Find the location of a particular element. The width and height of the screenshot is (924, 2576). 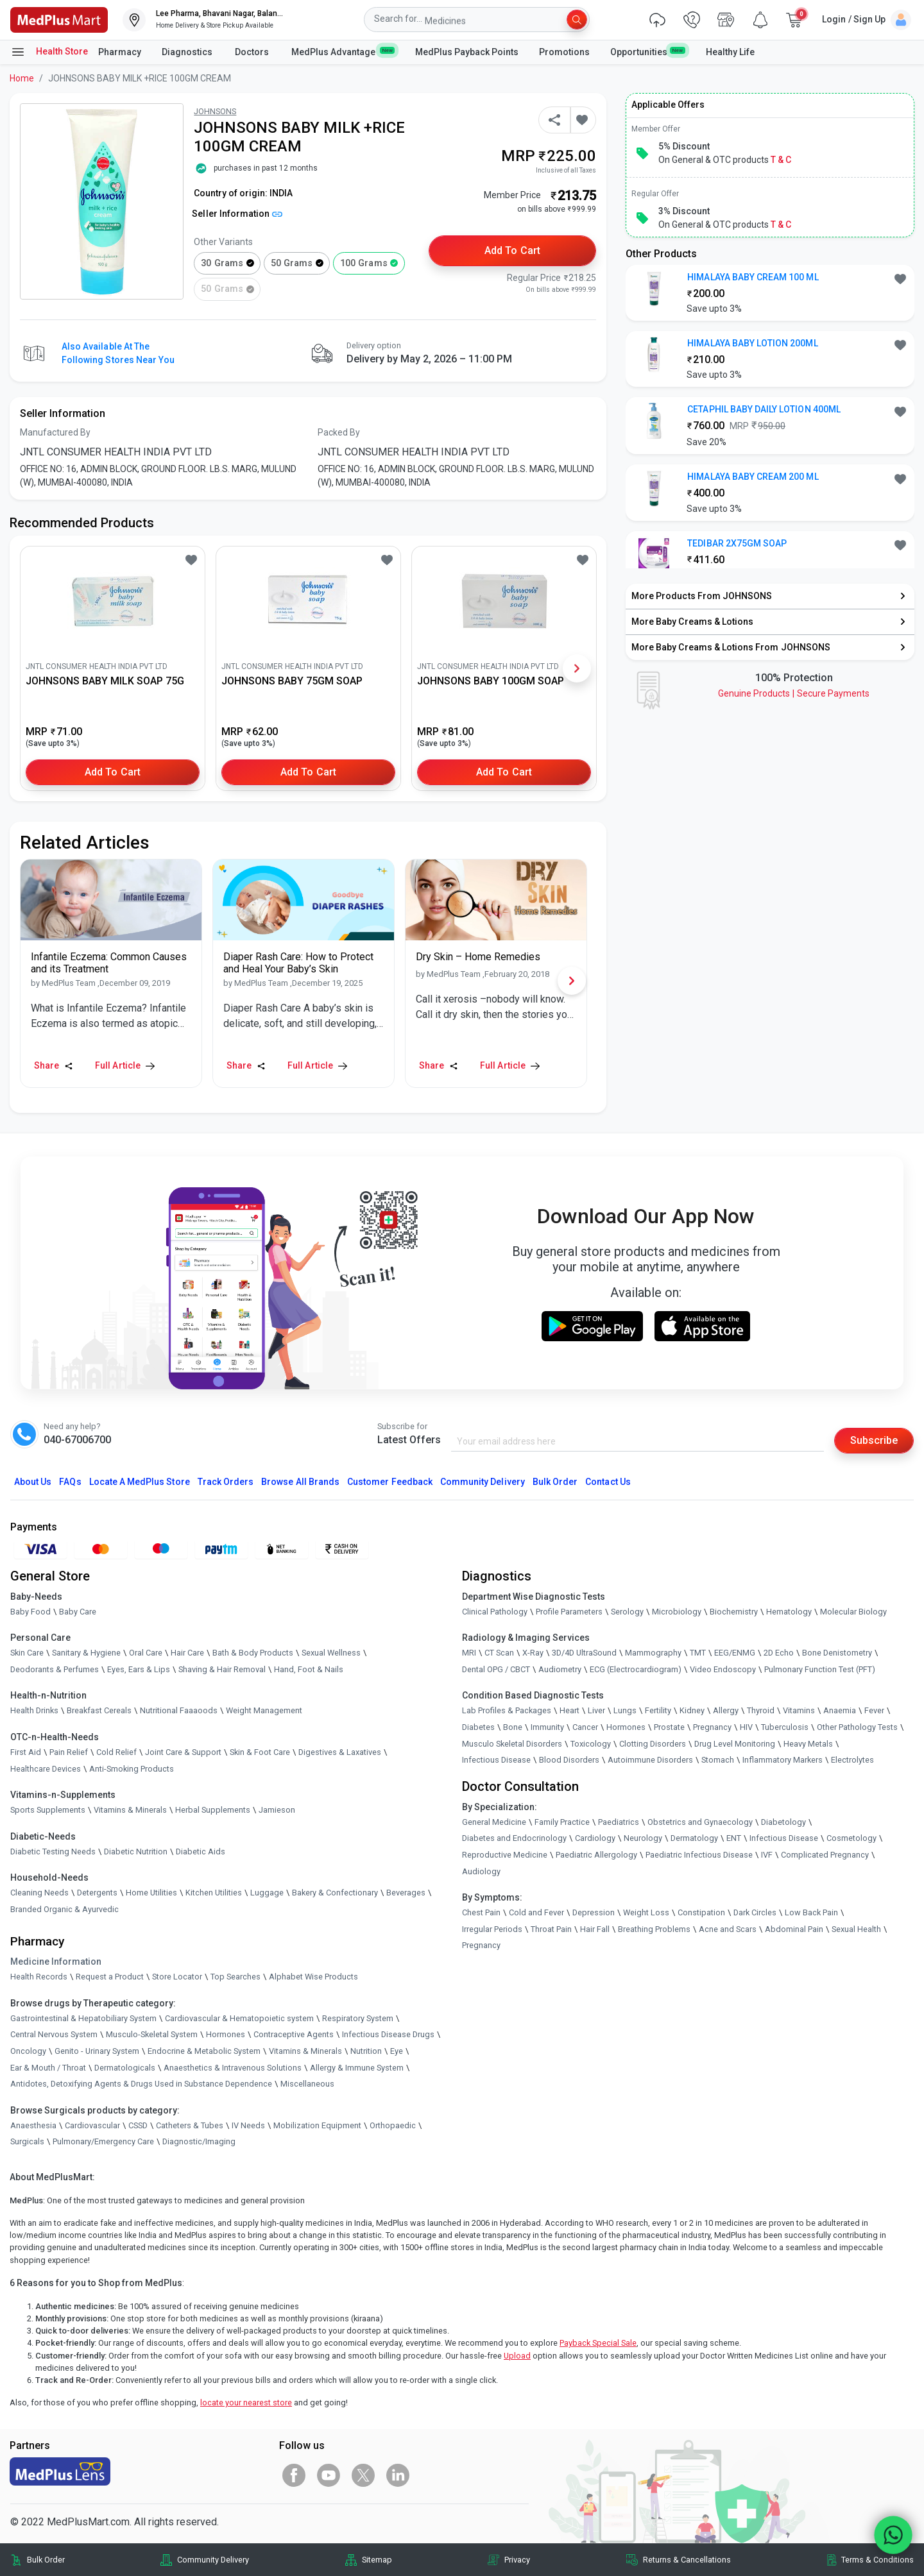

Medicine Information [link] is located at coordinates (55, 1961).